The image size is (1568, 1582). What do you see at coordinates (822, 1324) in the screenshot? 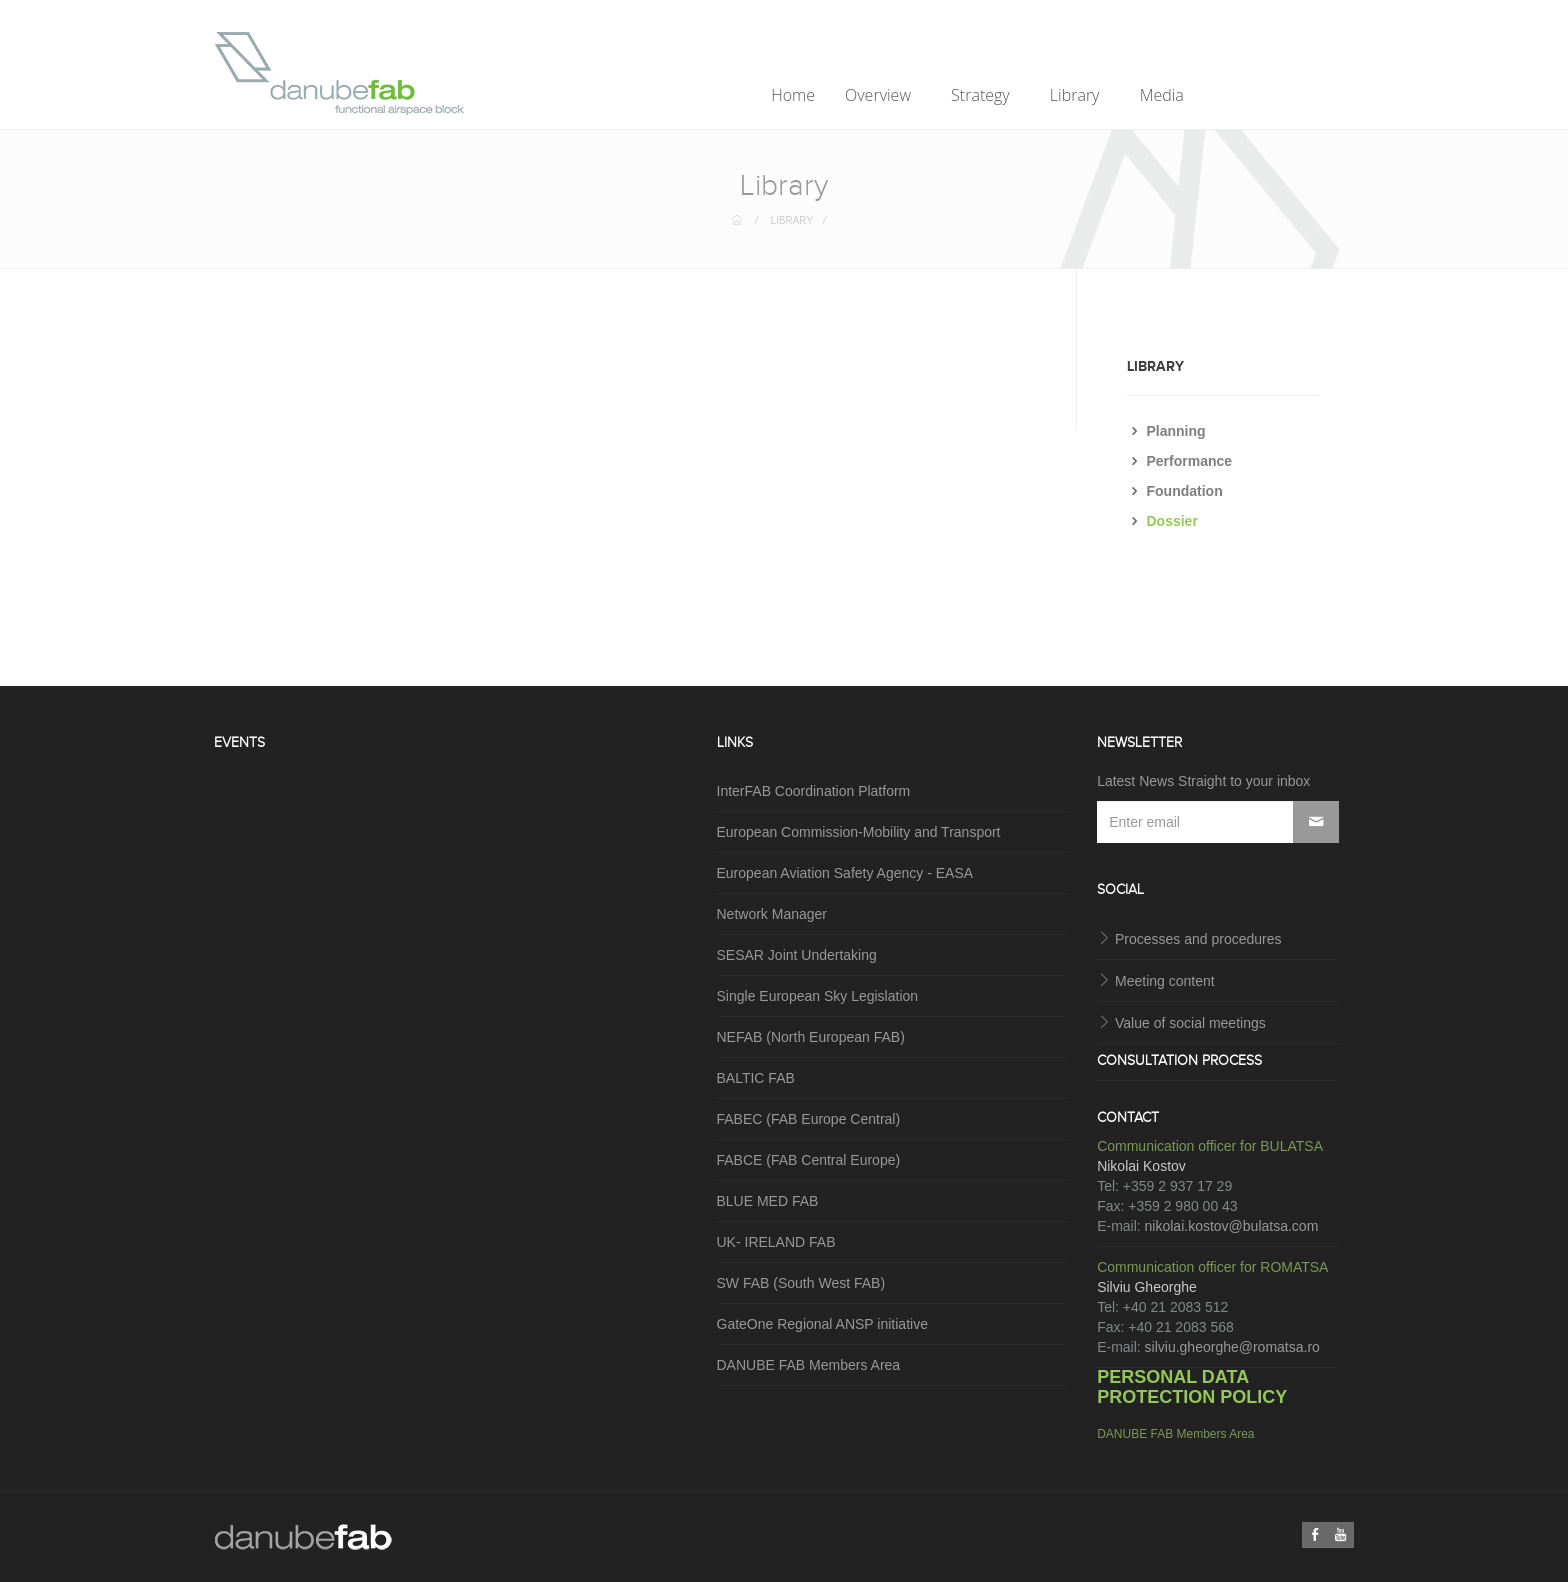
I see `GateOne Regional ANSP initiative` at bounding box center [822, 1324].